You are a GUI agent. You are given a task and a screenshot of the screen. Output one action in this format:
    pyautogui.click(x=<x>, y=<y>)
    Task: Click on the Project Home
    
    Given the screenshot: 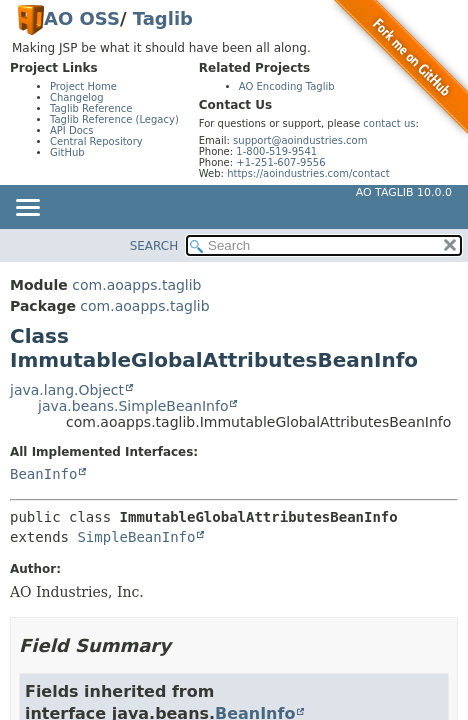 What is the action you would take?
    pyautogui.click(x=83, y=86)
    